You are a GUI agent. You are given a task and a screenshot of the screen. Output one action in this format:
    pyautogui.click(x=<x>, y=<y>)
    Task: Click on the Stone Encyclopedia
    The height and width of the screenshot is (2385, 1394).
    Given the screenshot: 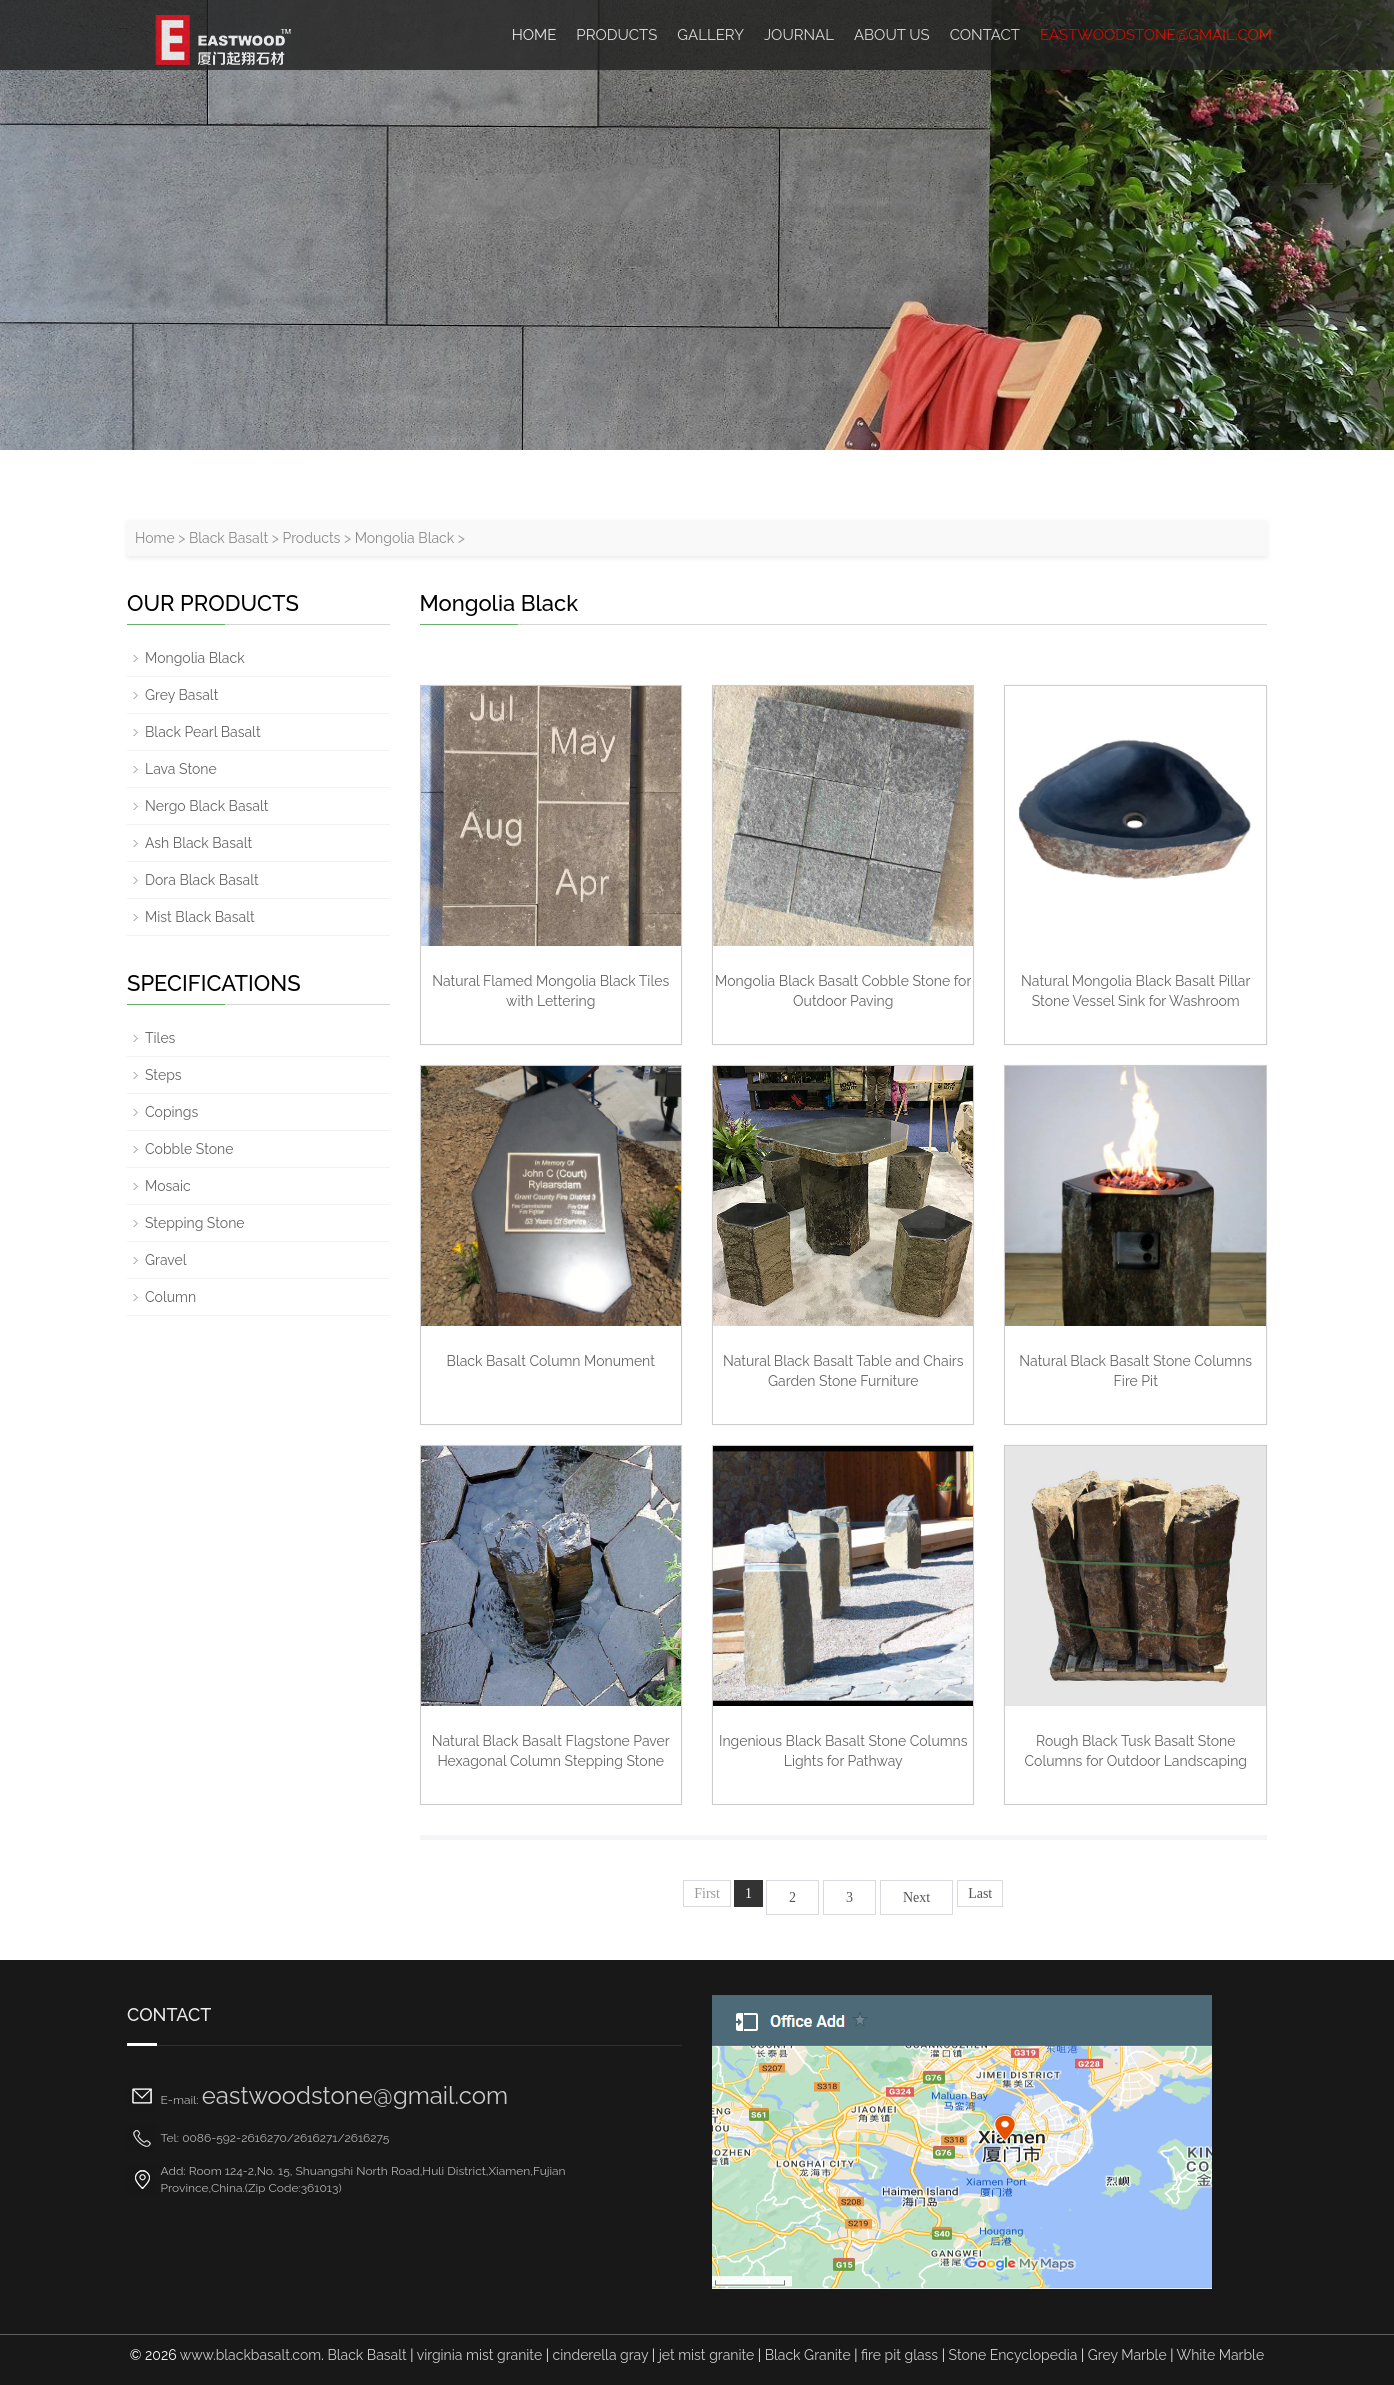 What is the action you would take?
    pyautogui.click(x=1013, y=2355)
    